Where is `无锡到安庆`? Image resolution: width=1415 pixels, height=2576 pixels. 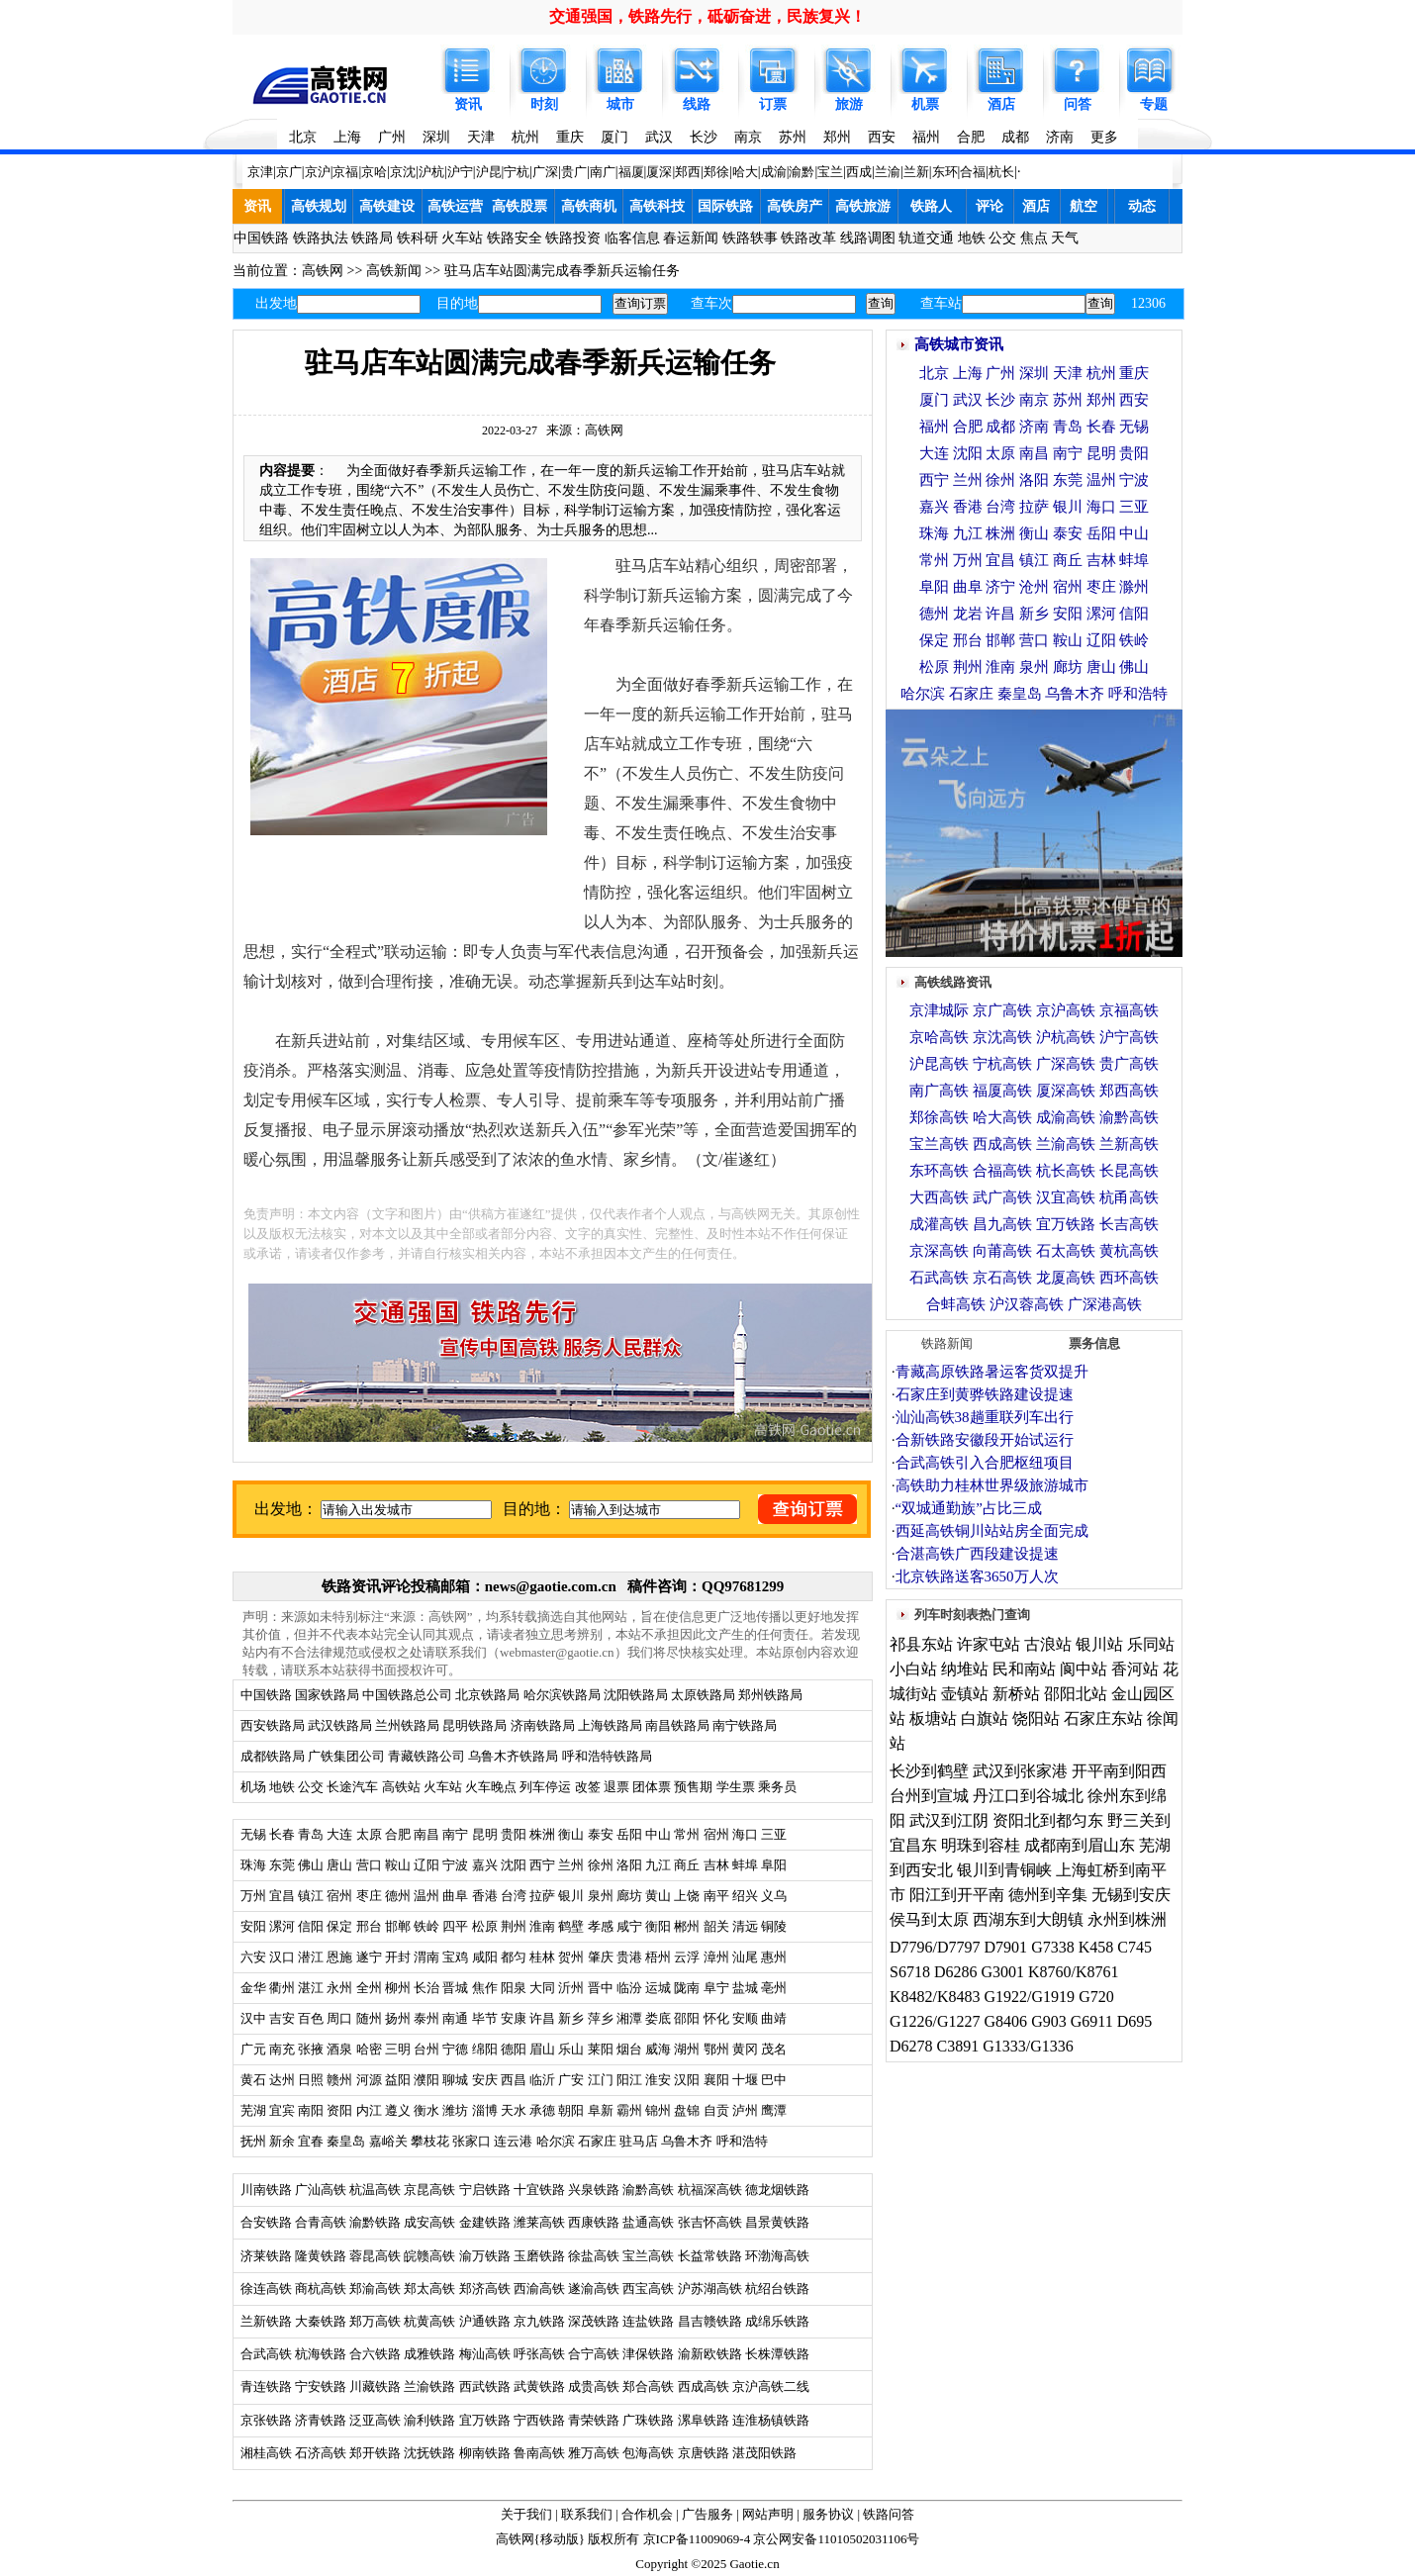 无锡到安庆 is located at coordinates (1131, 1894).